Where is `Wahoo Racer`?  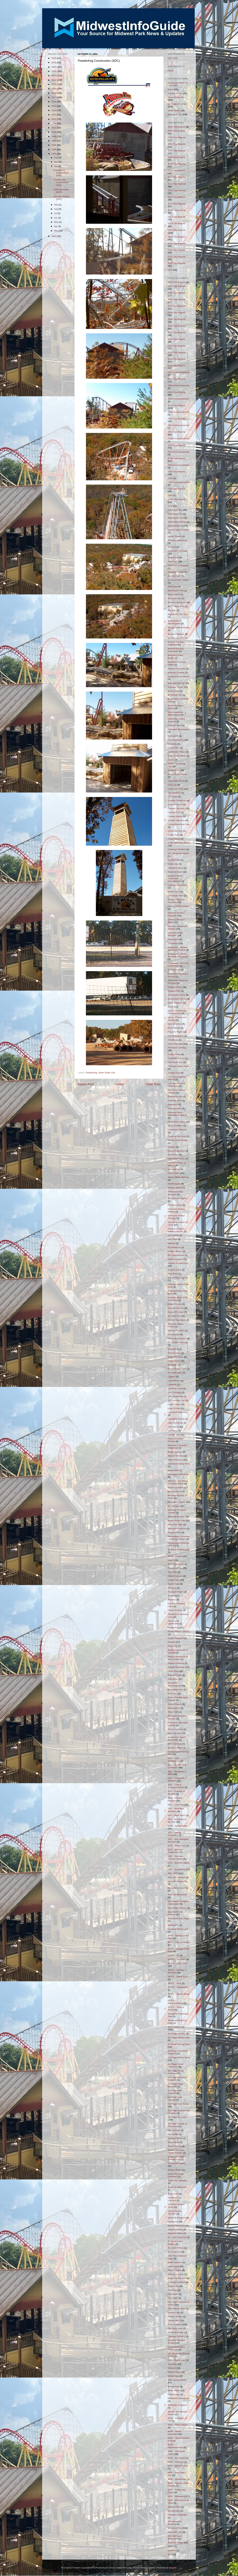
Wahoo Racer is located at coordinates (174, 2372).